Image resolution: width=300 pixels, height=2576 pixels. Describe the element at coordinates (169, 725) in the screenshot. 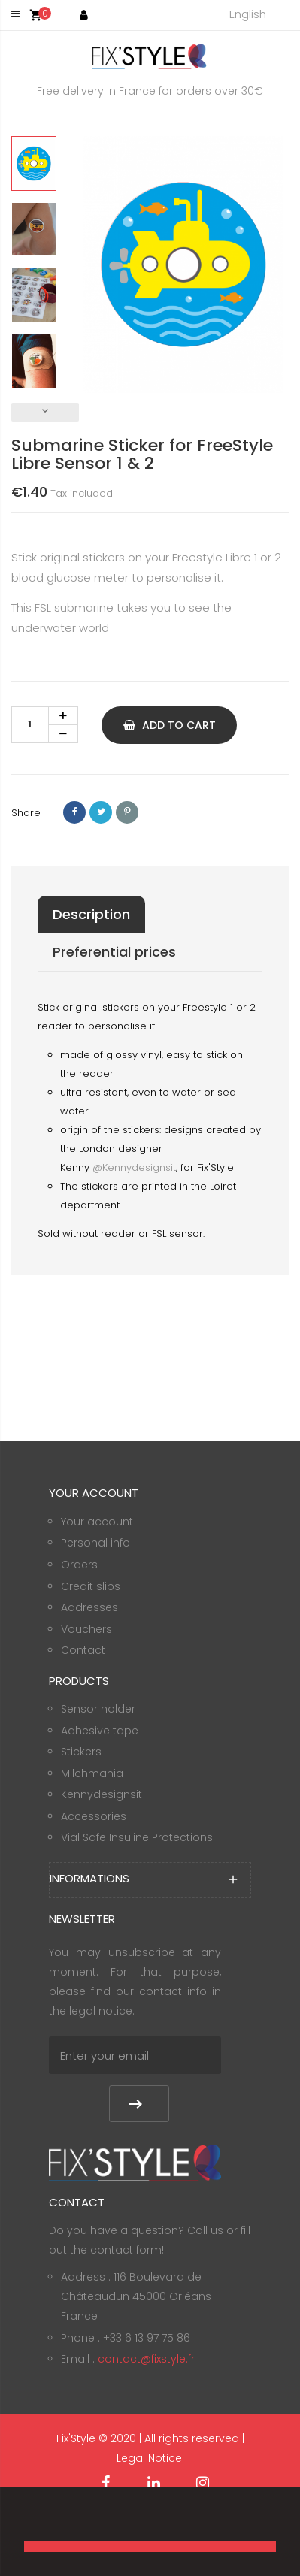

I see `Add to cart` at that location.